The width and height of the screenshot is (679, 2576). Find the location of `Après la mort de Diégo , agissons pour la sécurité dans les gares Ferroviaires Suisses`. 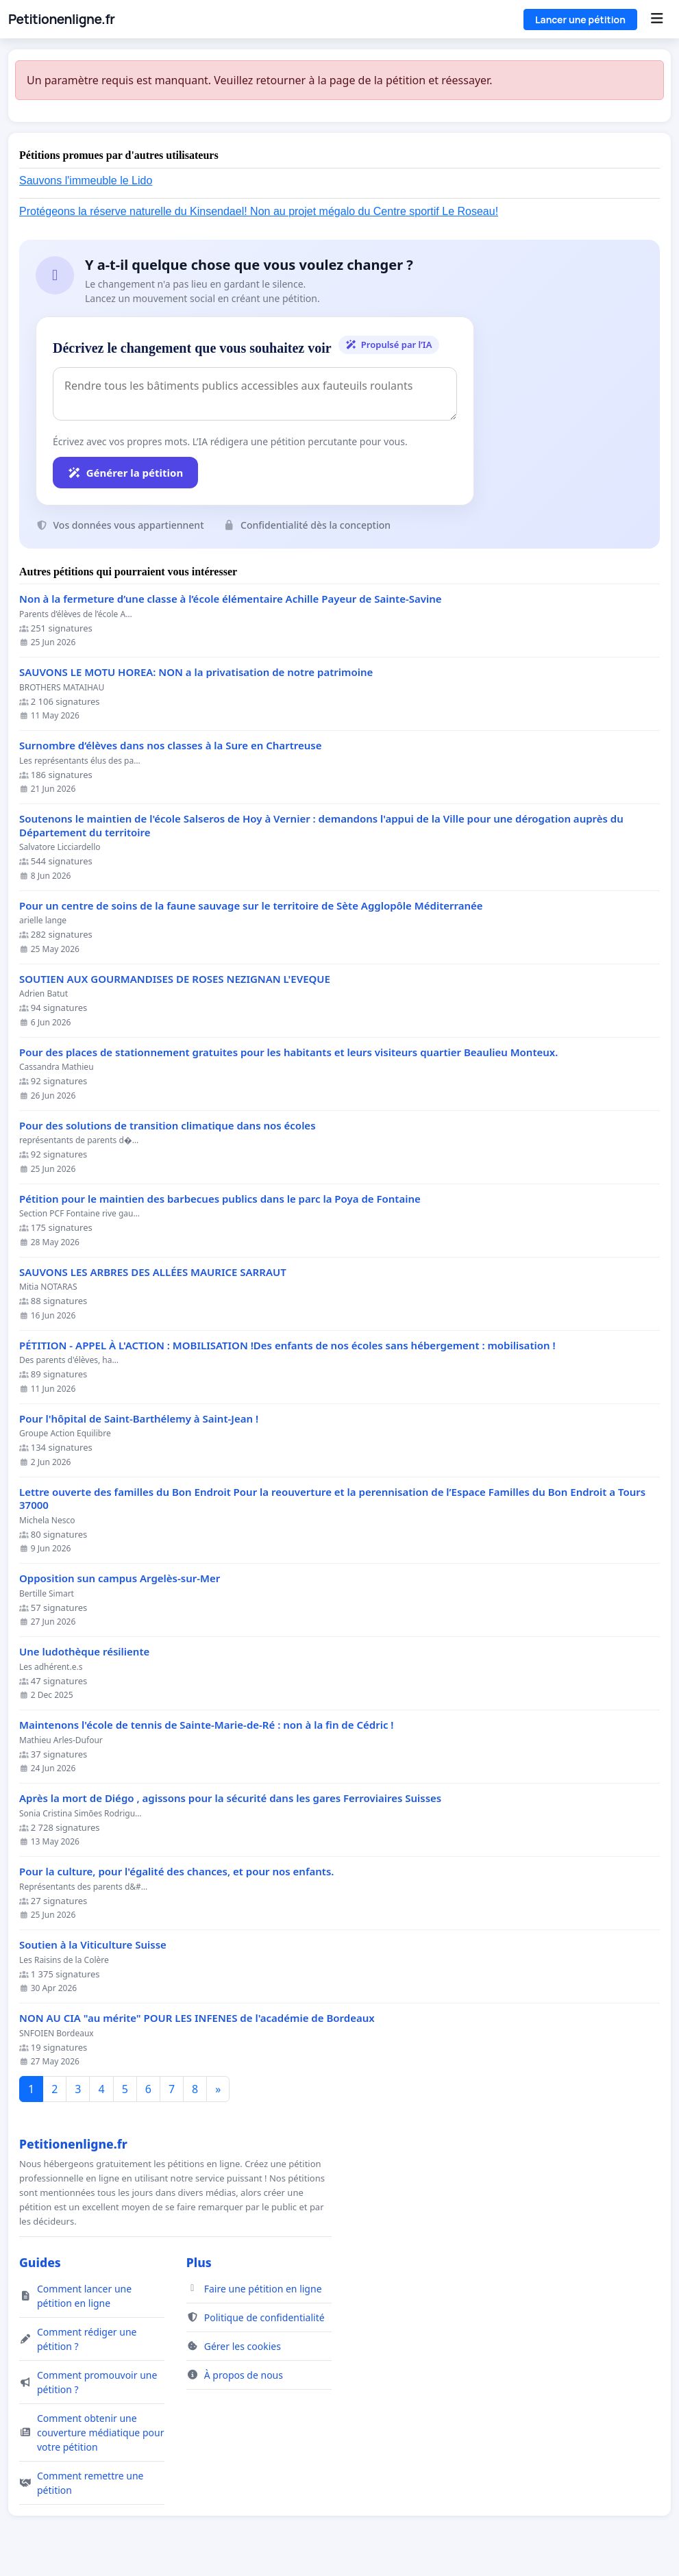

Après la mort de Diégo , agissons pour la sécurité dans les gares Ferroviaires Suisses is located at coordinates (230, 1798).